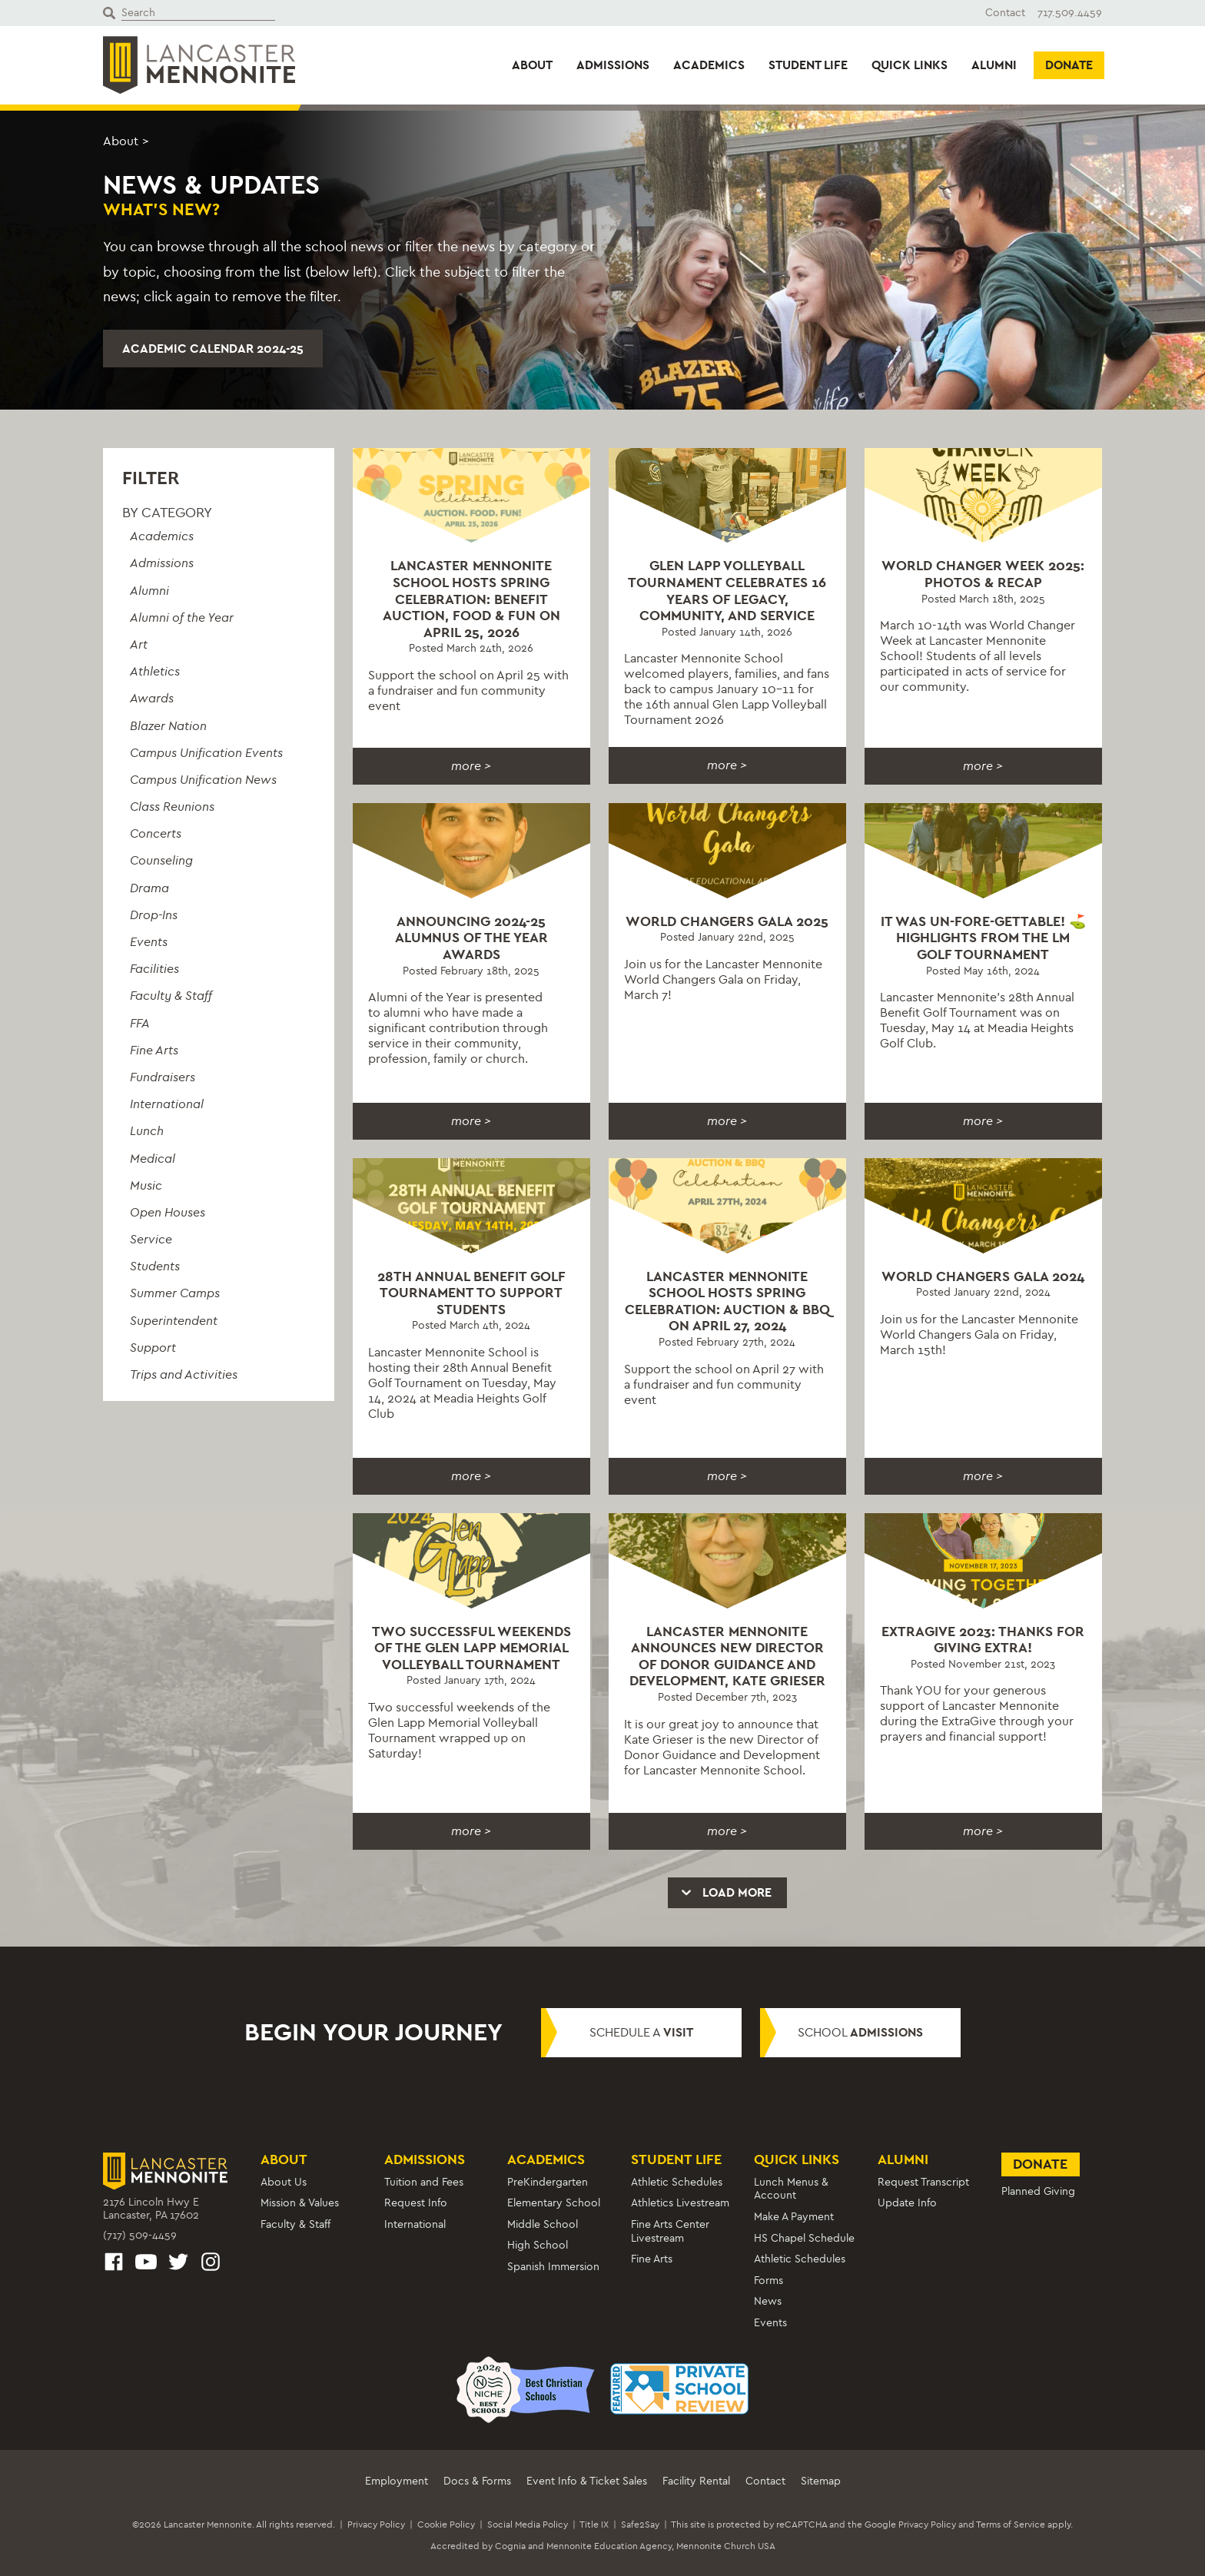 The height and width of the screenshot is (2576, 1205). What do you see at coordinates (709, 65) in the screenshot?
I see `Academics` at bounding box center [709, 65].